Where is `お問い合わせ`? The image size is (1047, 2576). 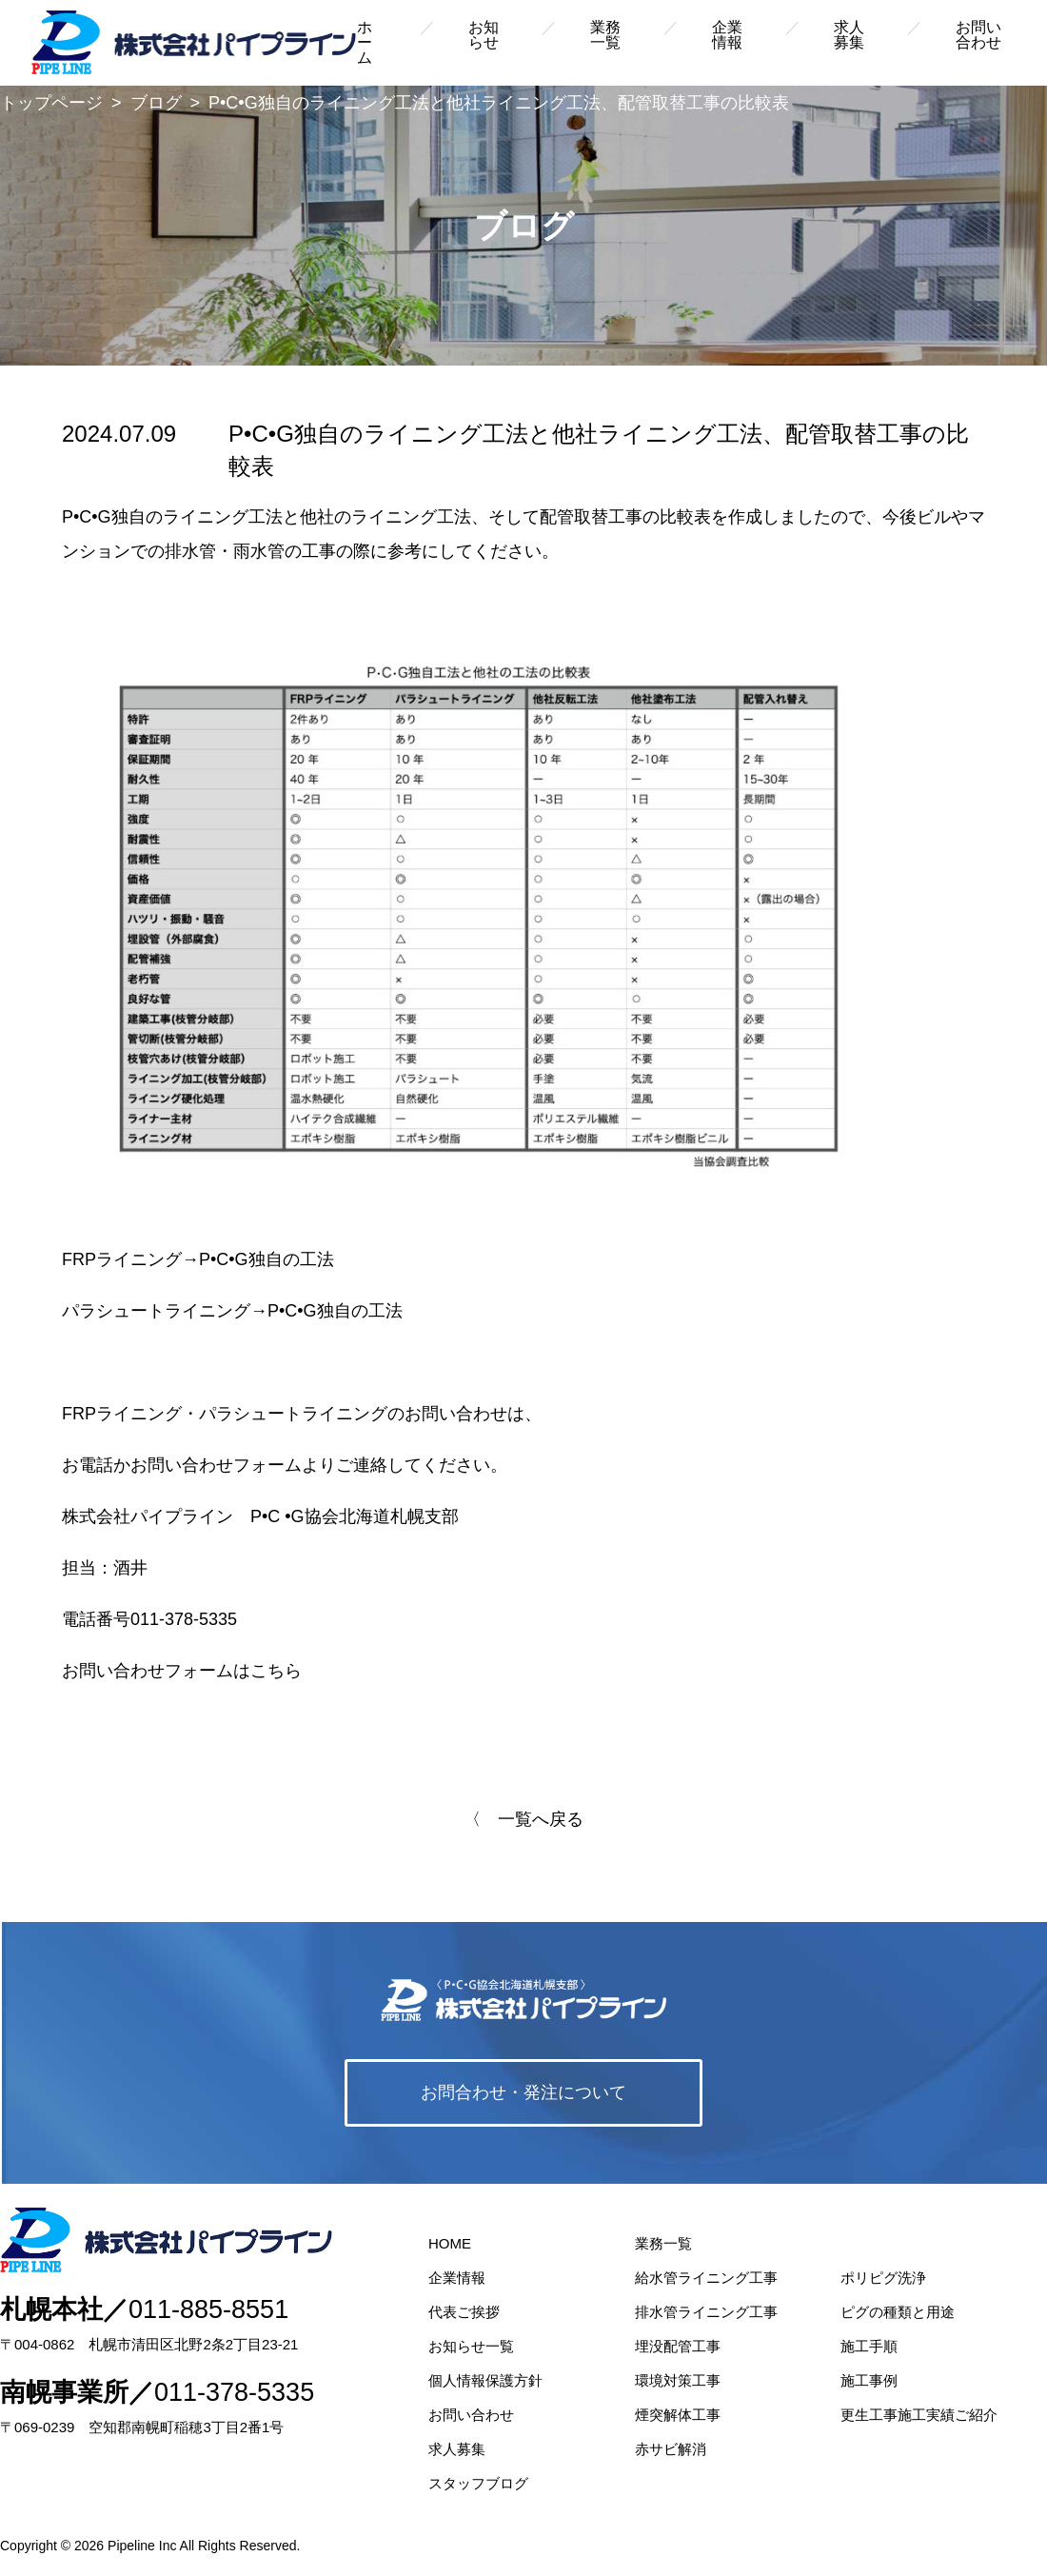 お問い合わせ is located at coordinates (978, 34).